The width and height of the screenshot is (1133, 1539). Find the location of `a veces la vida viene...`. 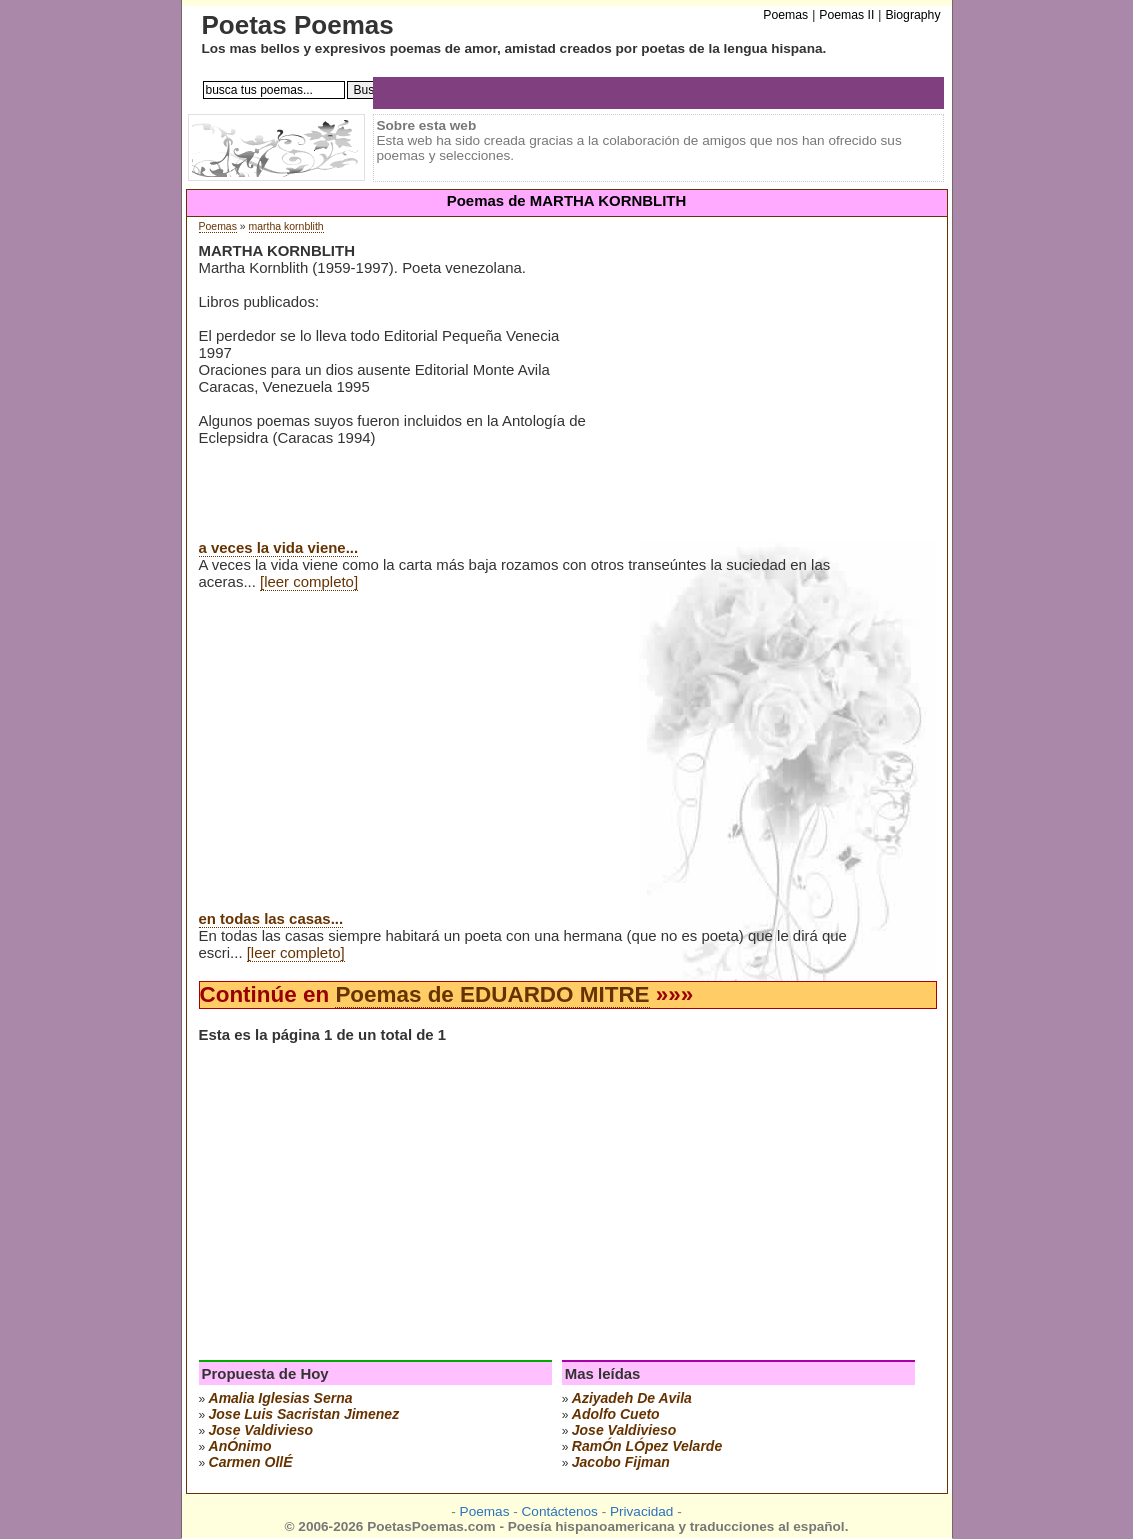

a veces la vida viene... is located at coordinates (279, 547).